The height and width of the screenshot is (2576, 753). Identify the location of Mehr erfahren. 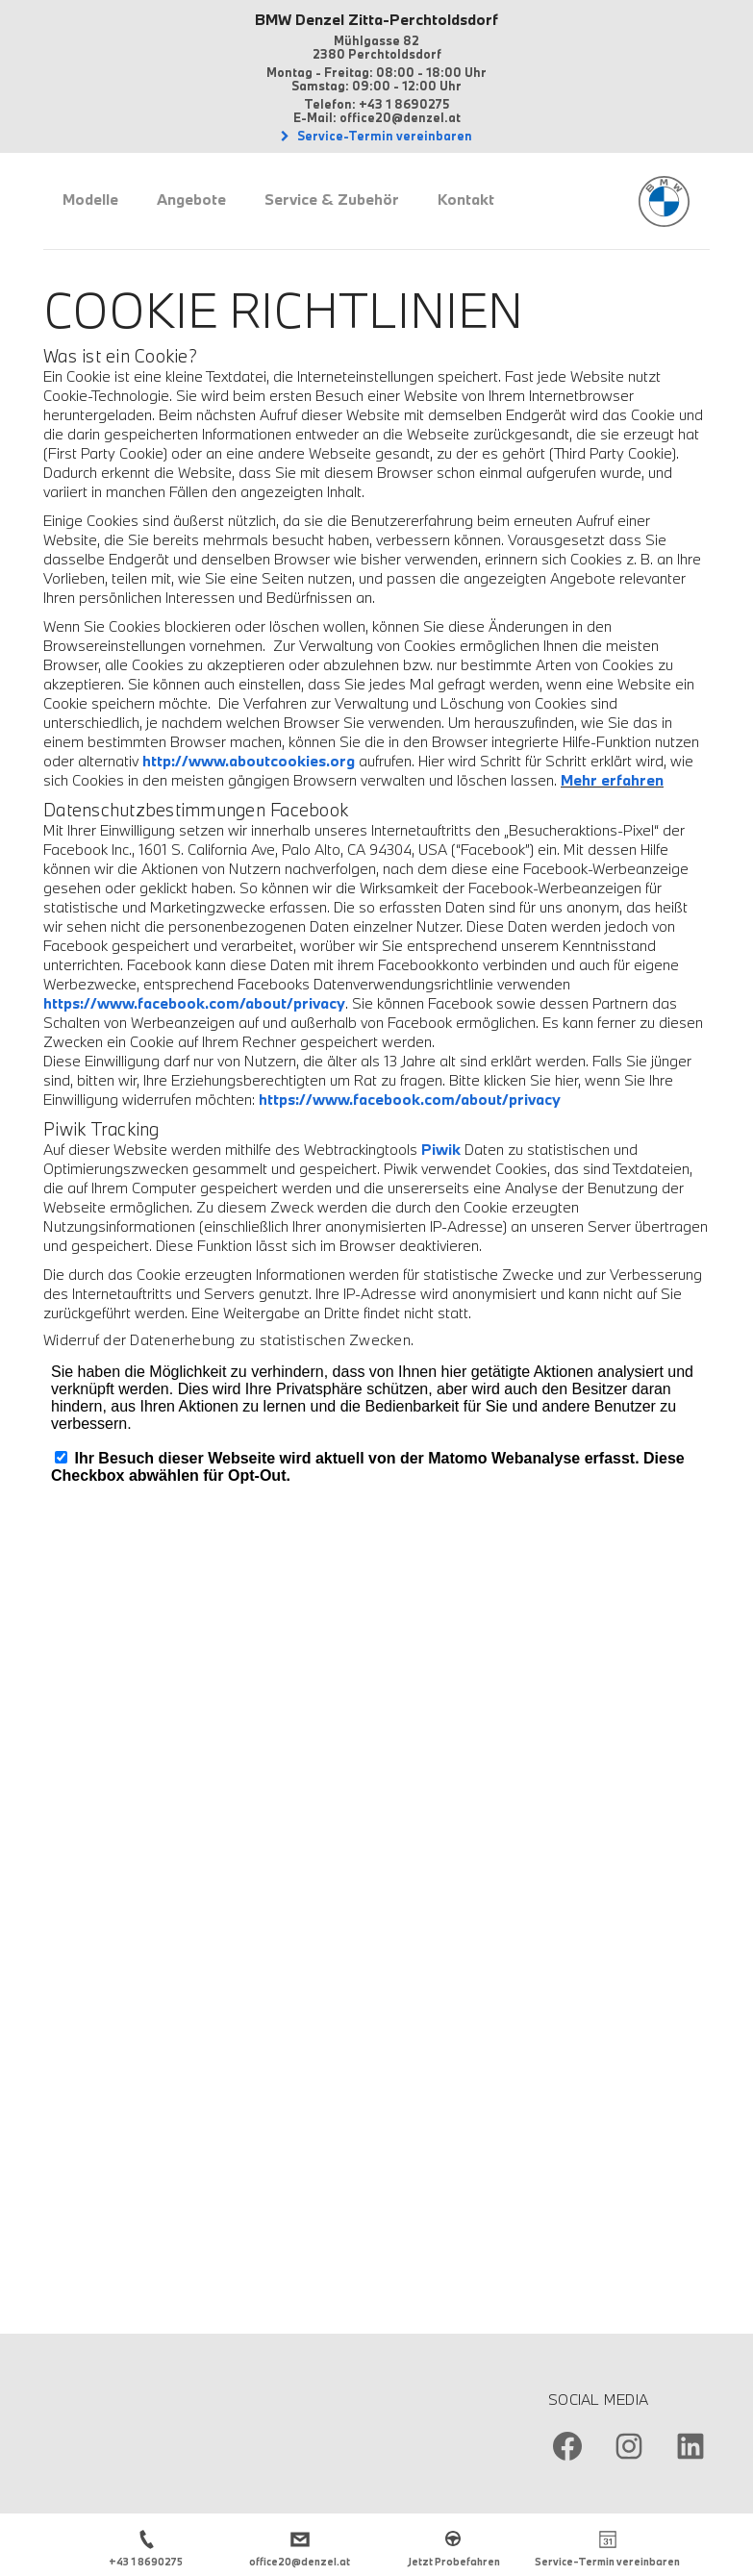
(612, 779).